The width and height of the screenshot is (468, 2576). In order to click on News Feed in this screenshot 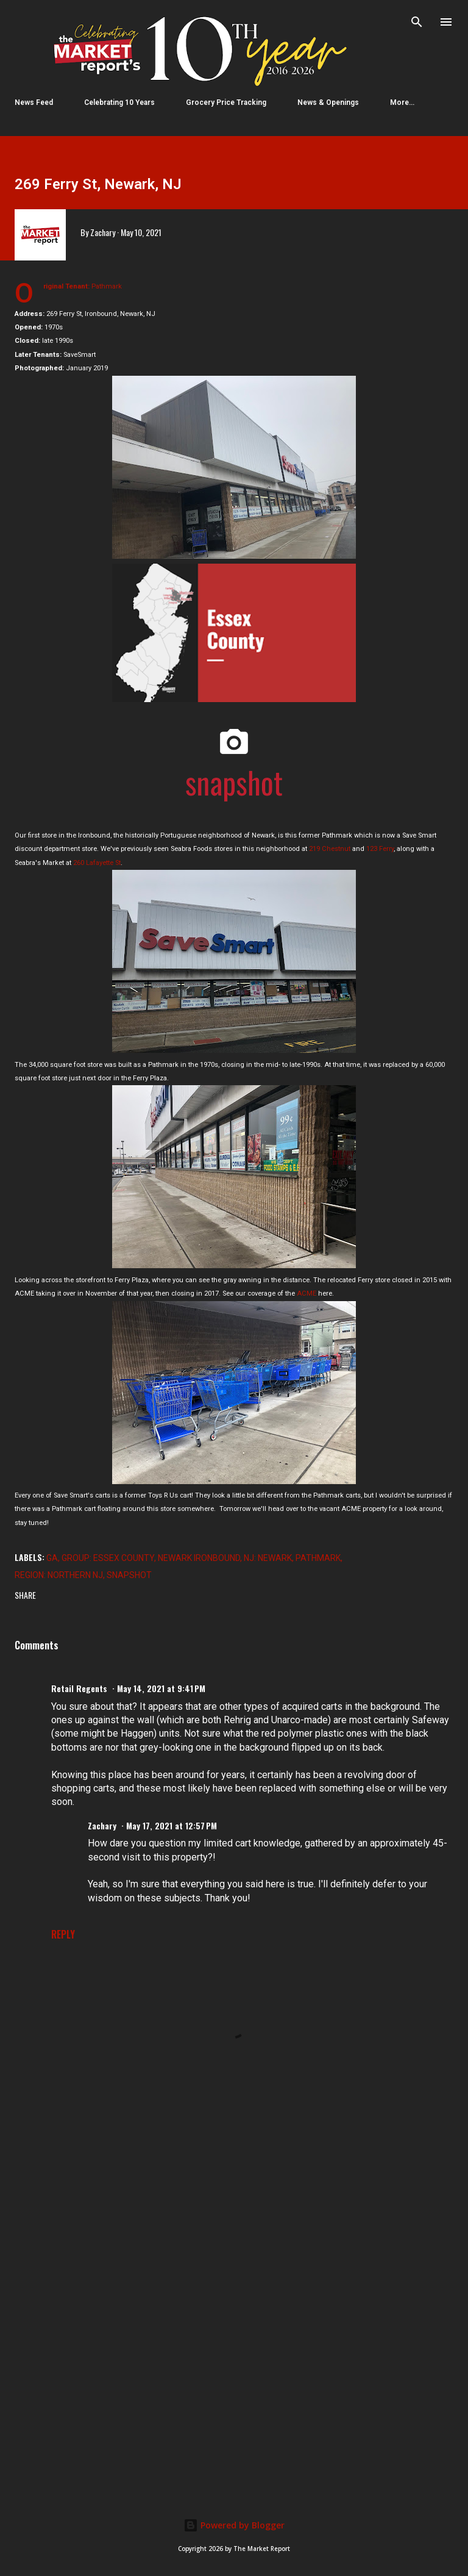, I will do `click(34, 102)`.